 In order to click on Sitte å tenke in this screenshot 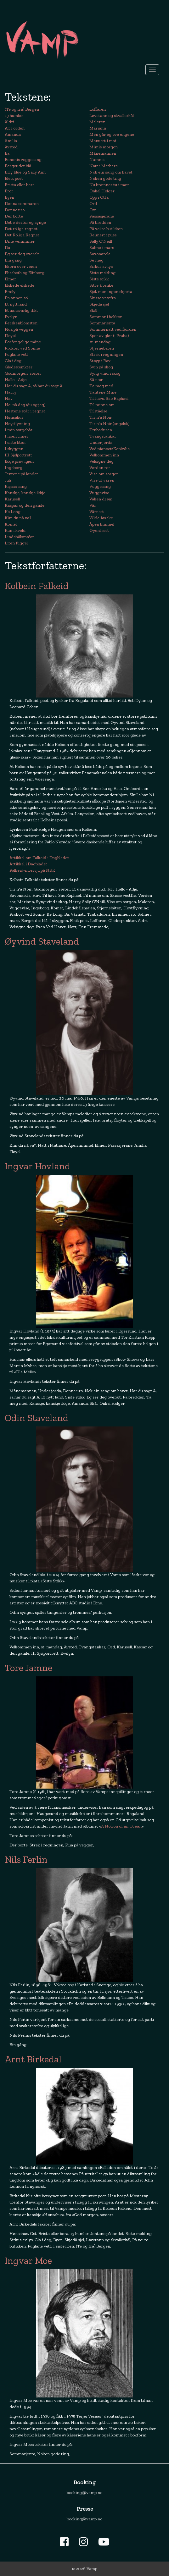, I will do `click(101, 285)`.